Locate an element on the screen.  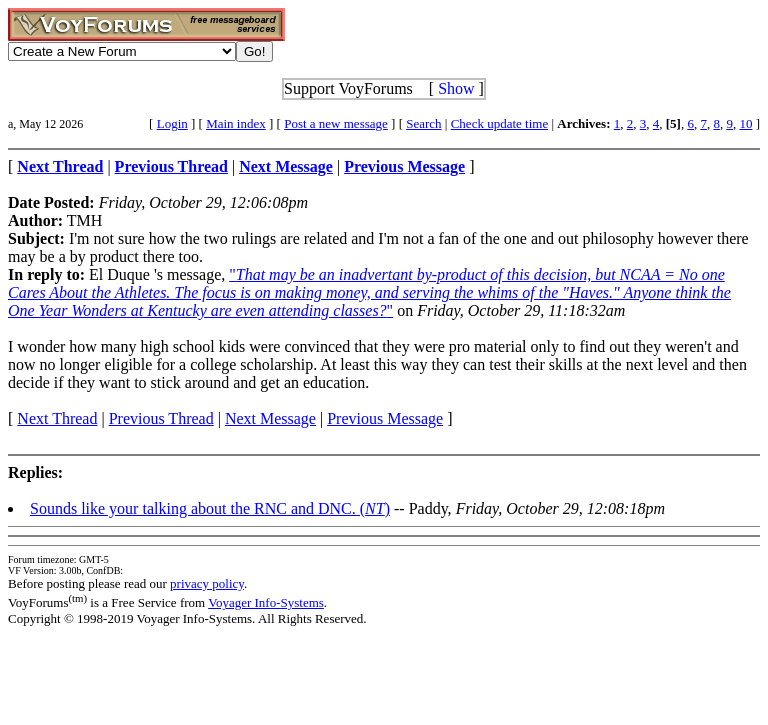
Show is located at coordinates (456, 88).